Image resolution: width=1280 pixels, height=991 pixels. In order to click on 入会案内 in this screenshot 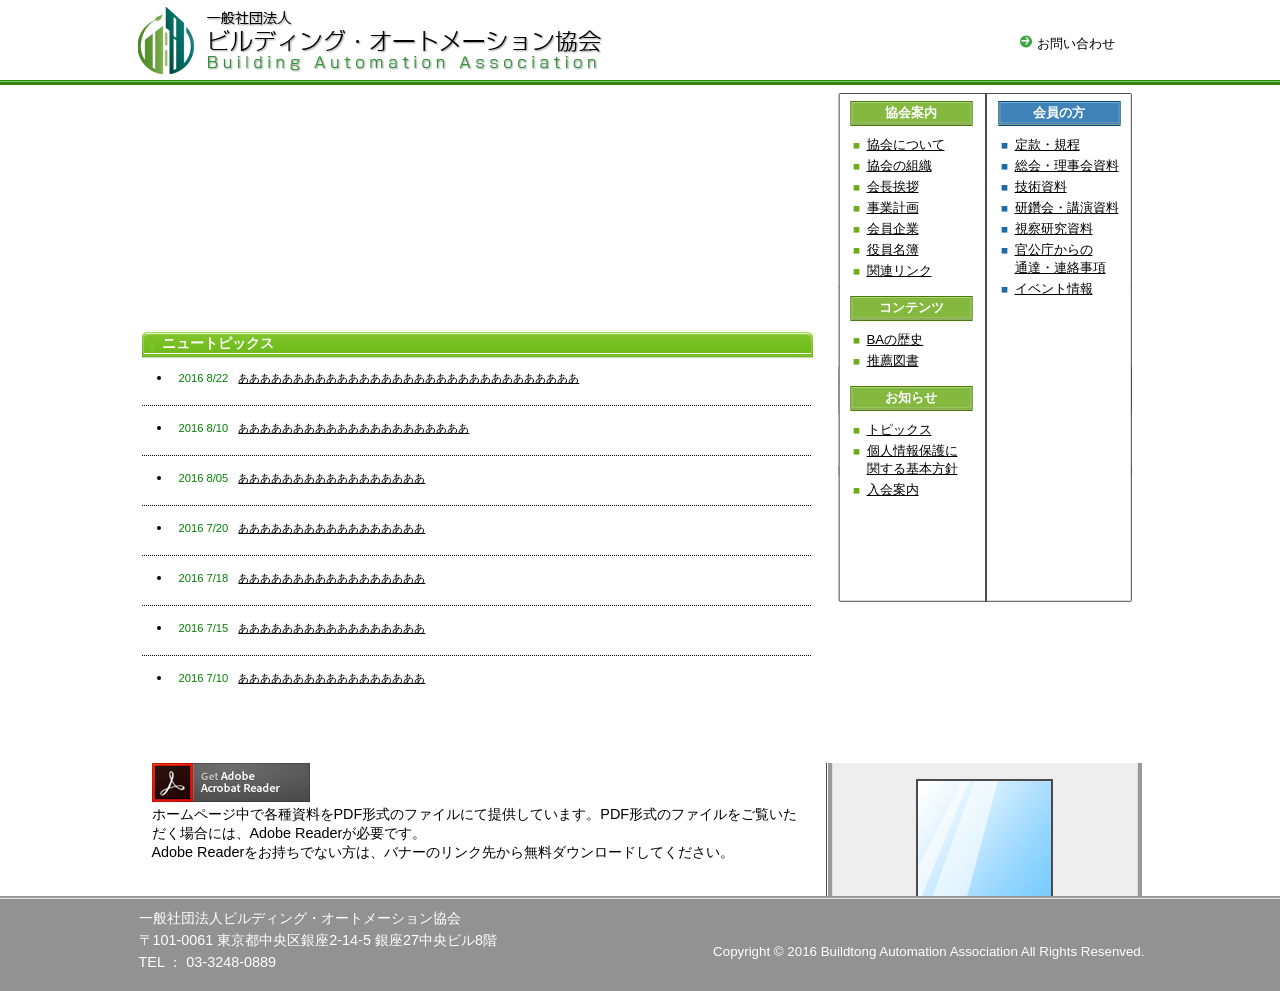, I will do `click(893, 489)`.